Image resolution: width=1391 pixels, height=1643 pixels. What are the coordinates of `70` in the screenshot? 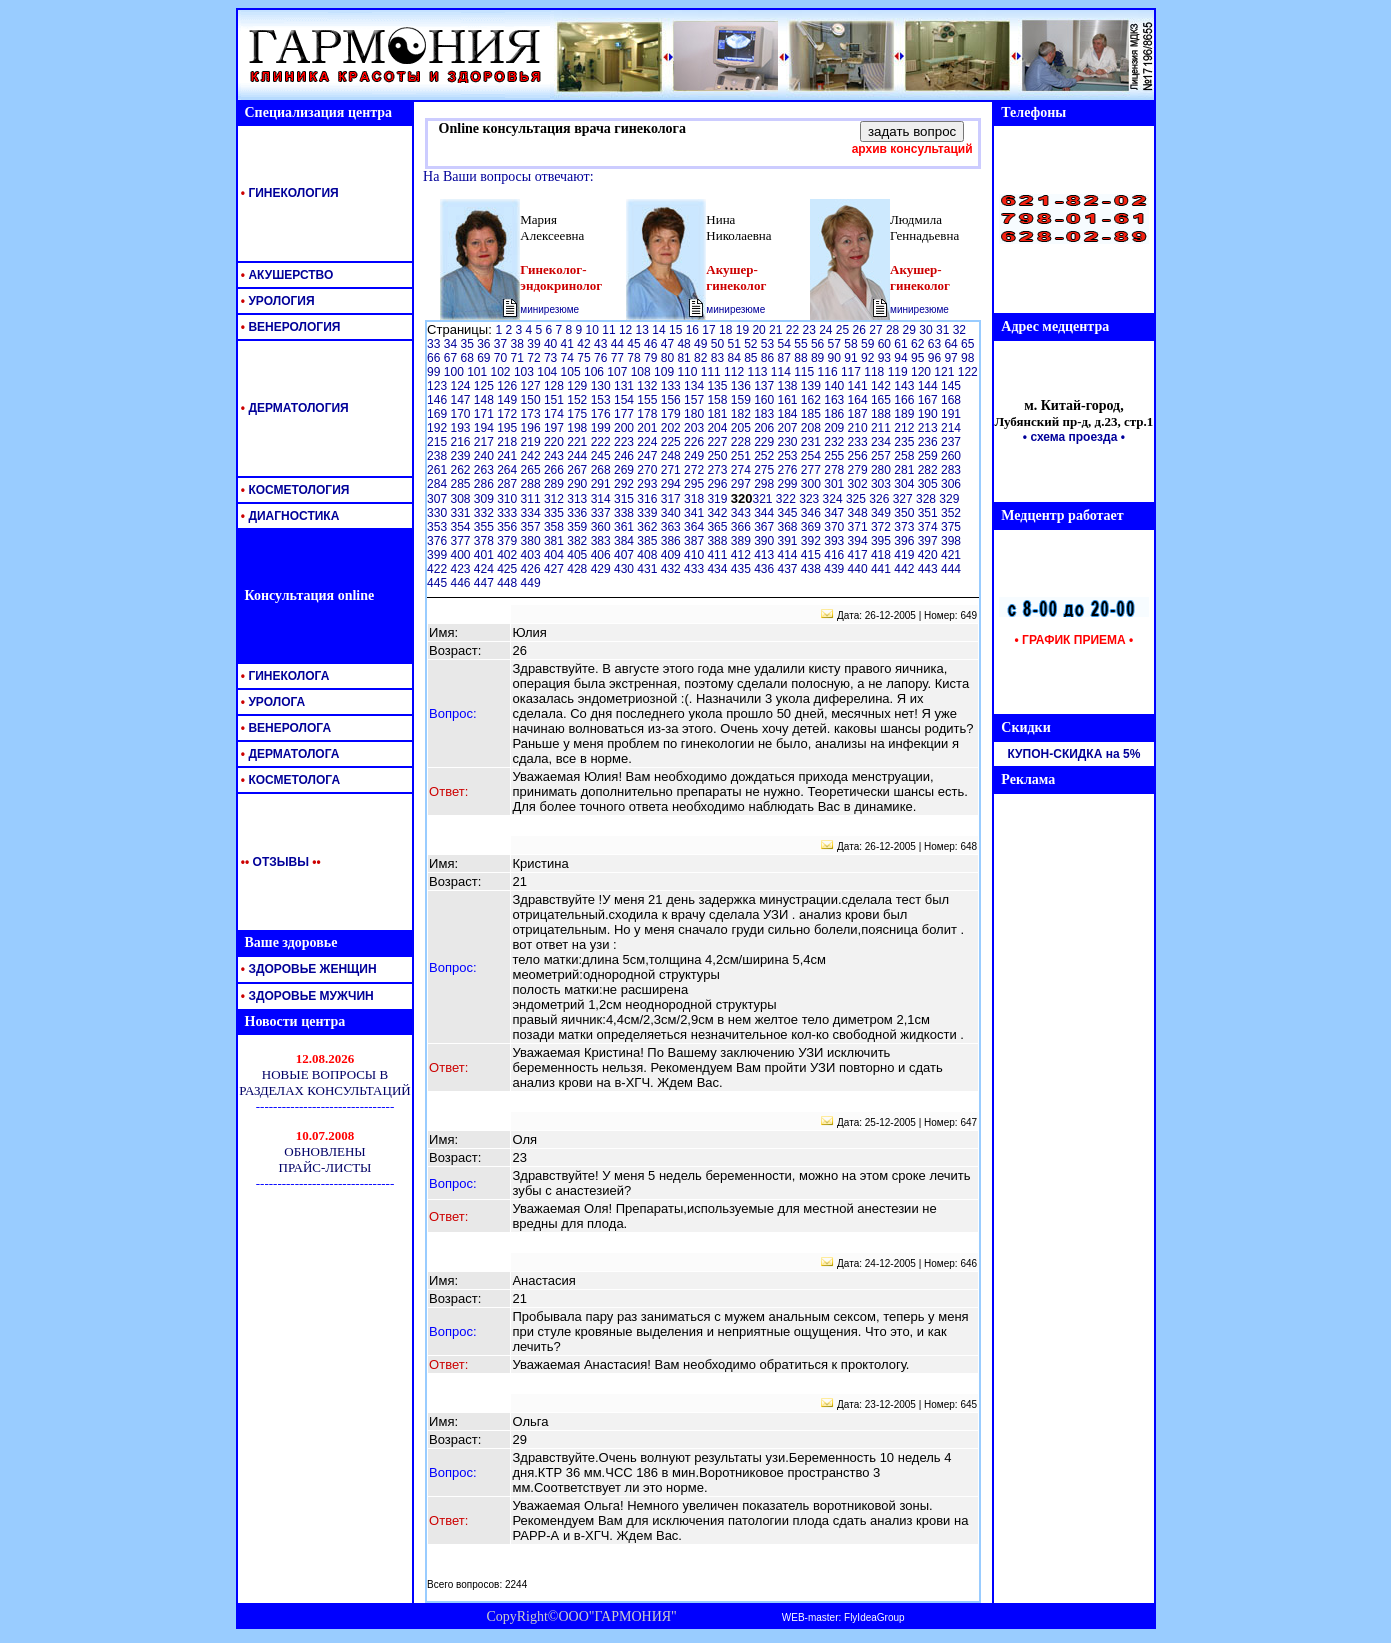 It's located at (502, 358).